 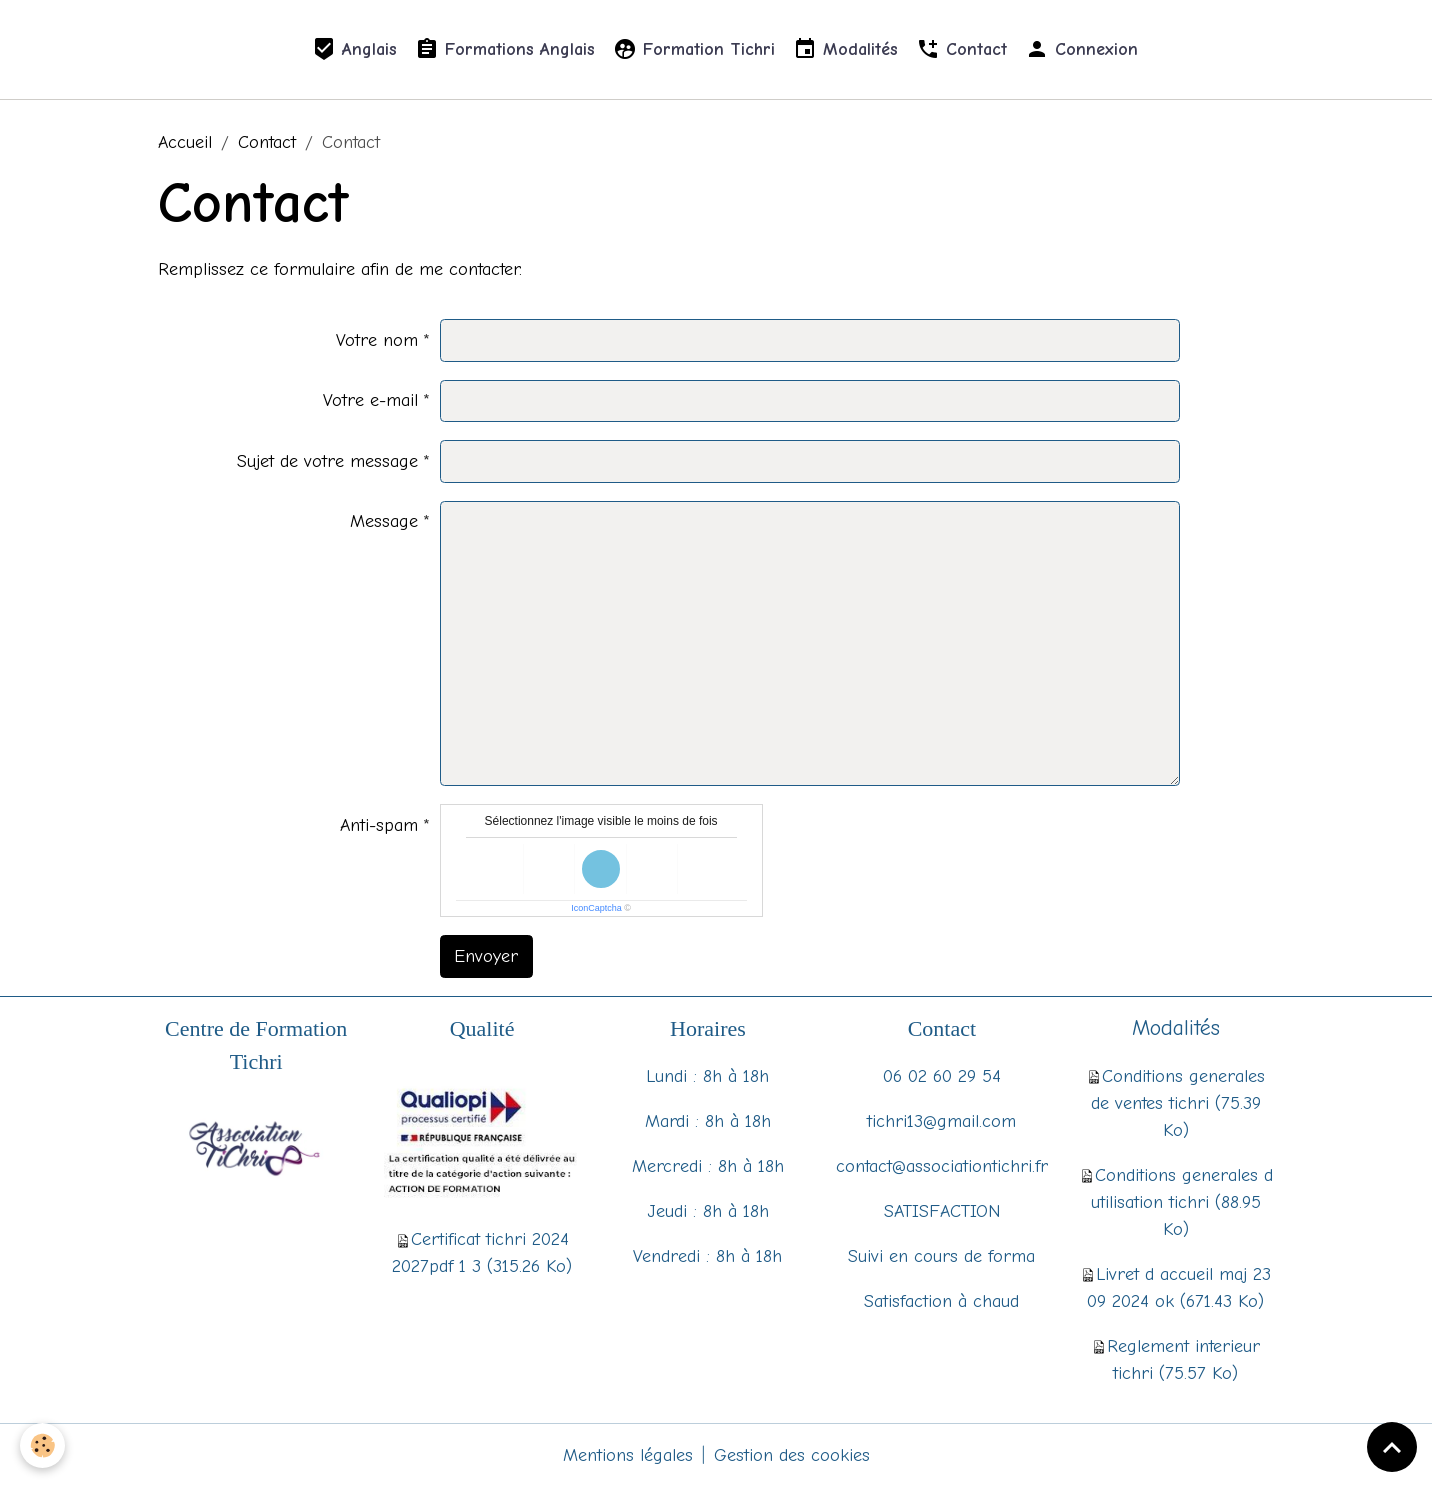 What do you see at coordinates (42, 1445) in the screenshot?
I see `[Cookies]` at bounding box center [42, 1445].